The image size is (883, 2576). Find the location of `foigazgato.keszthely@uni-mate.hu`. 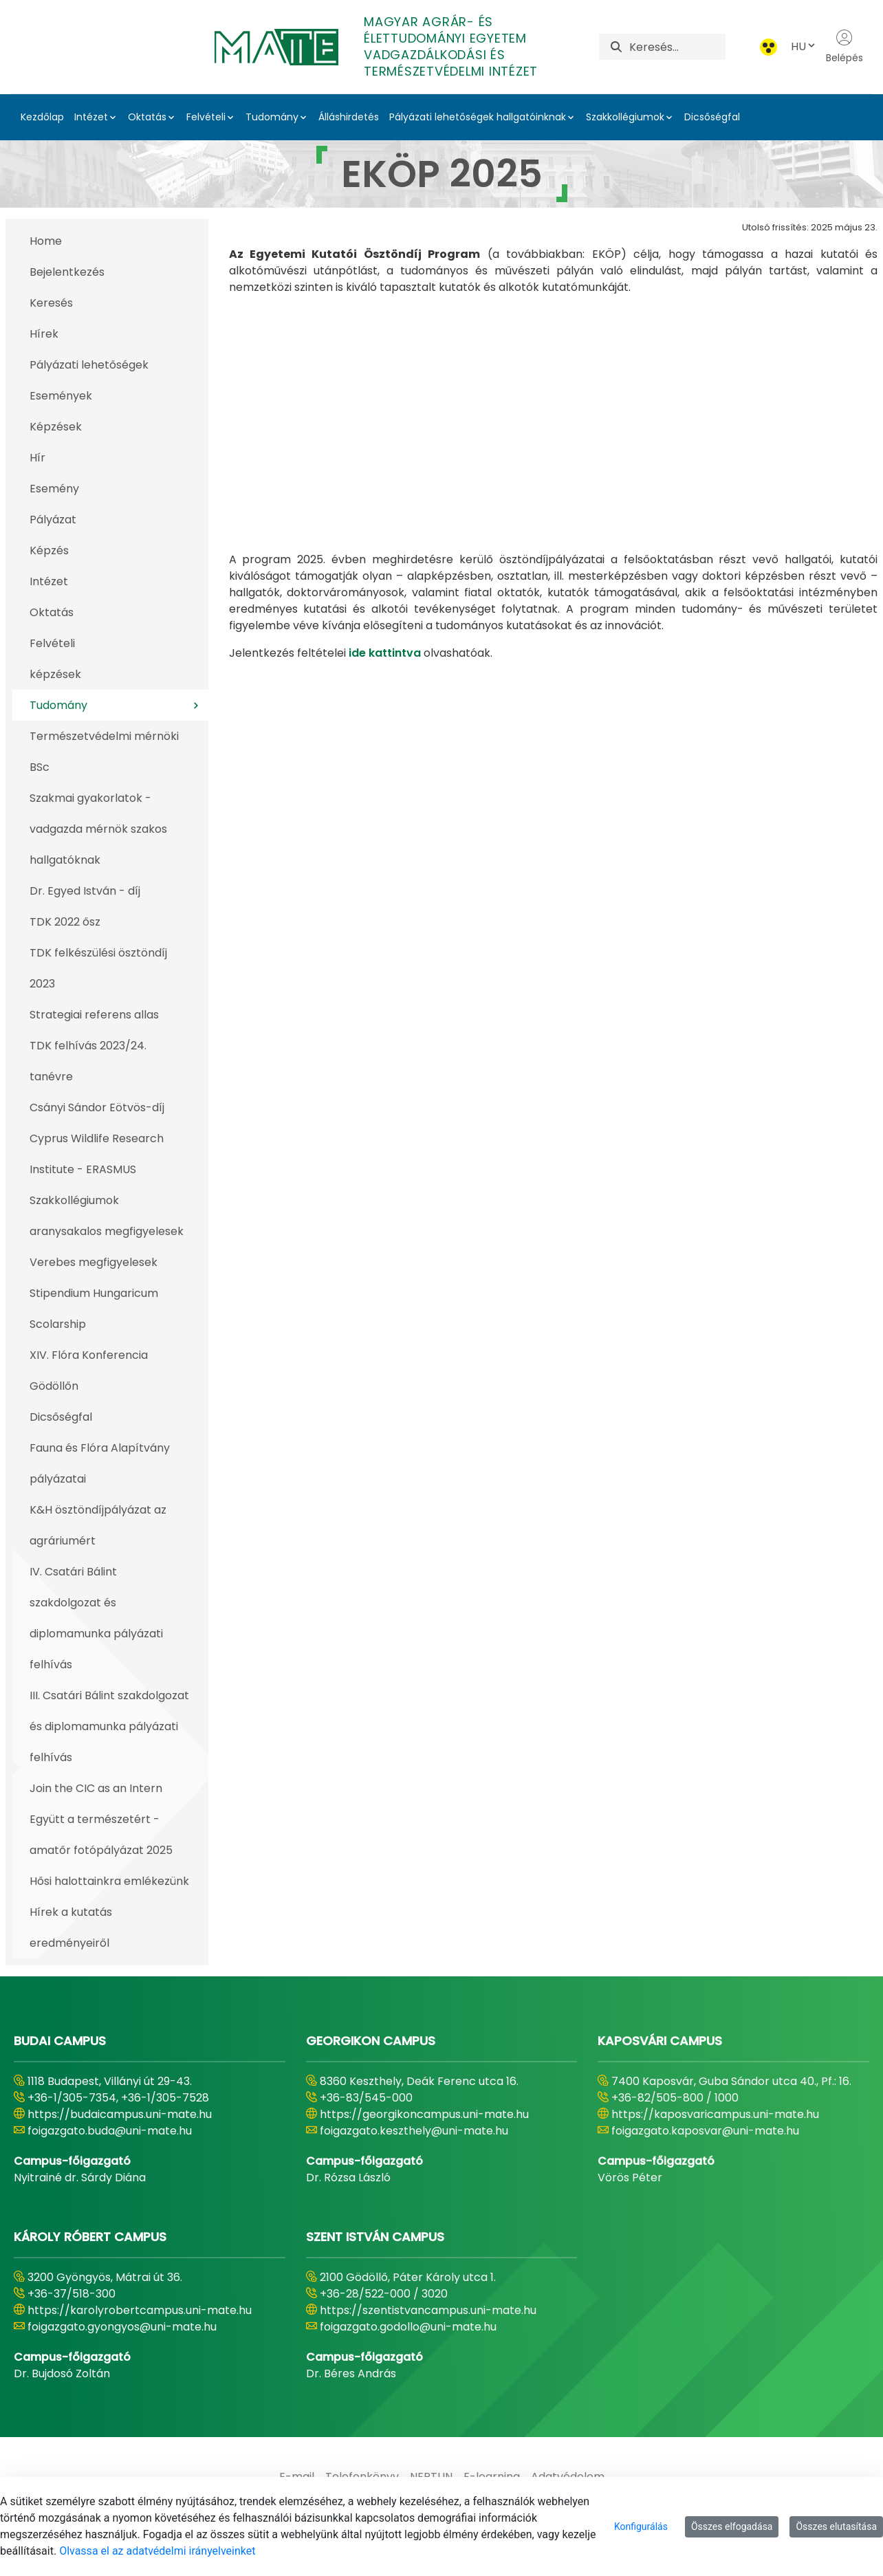

foigazgato.keszthely@uni-mate.hu is located at coordinates (414, 2131).